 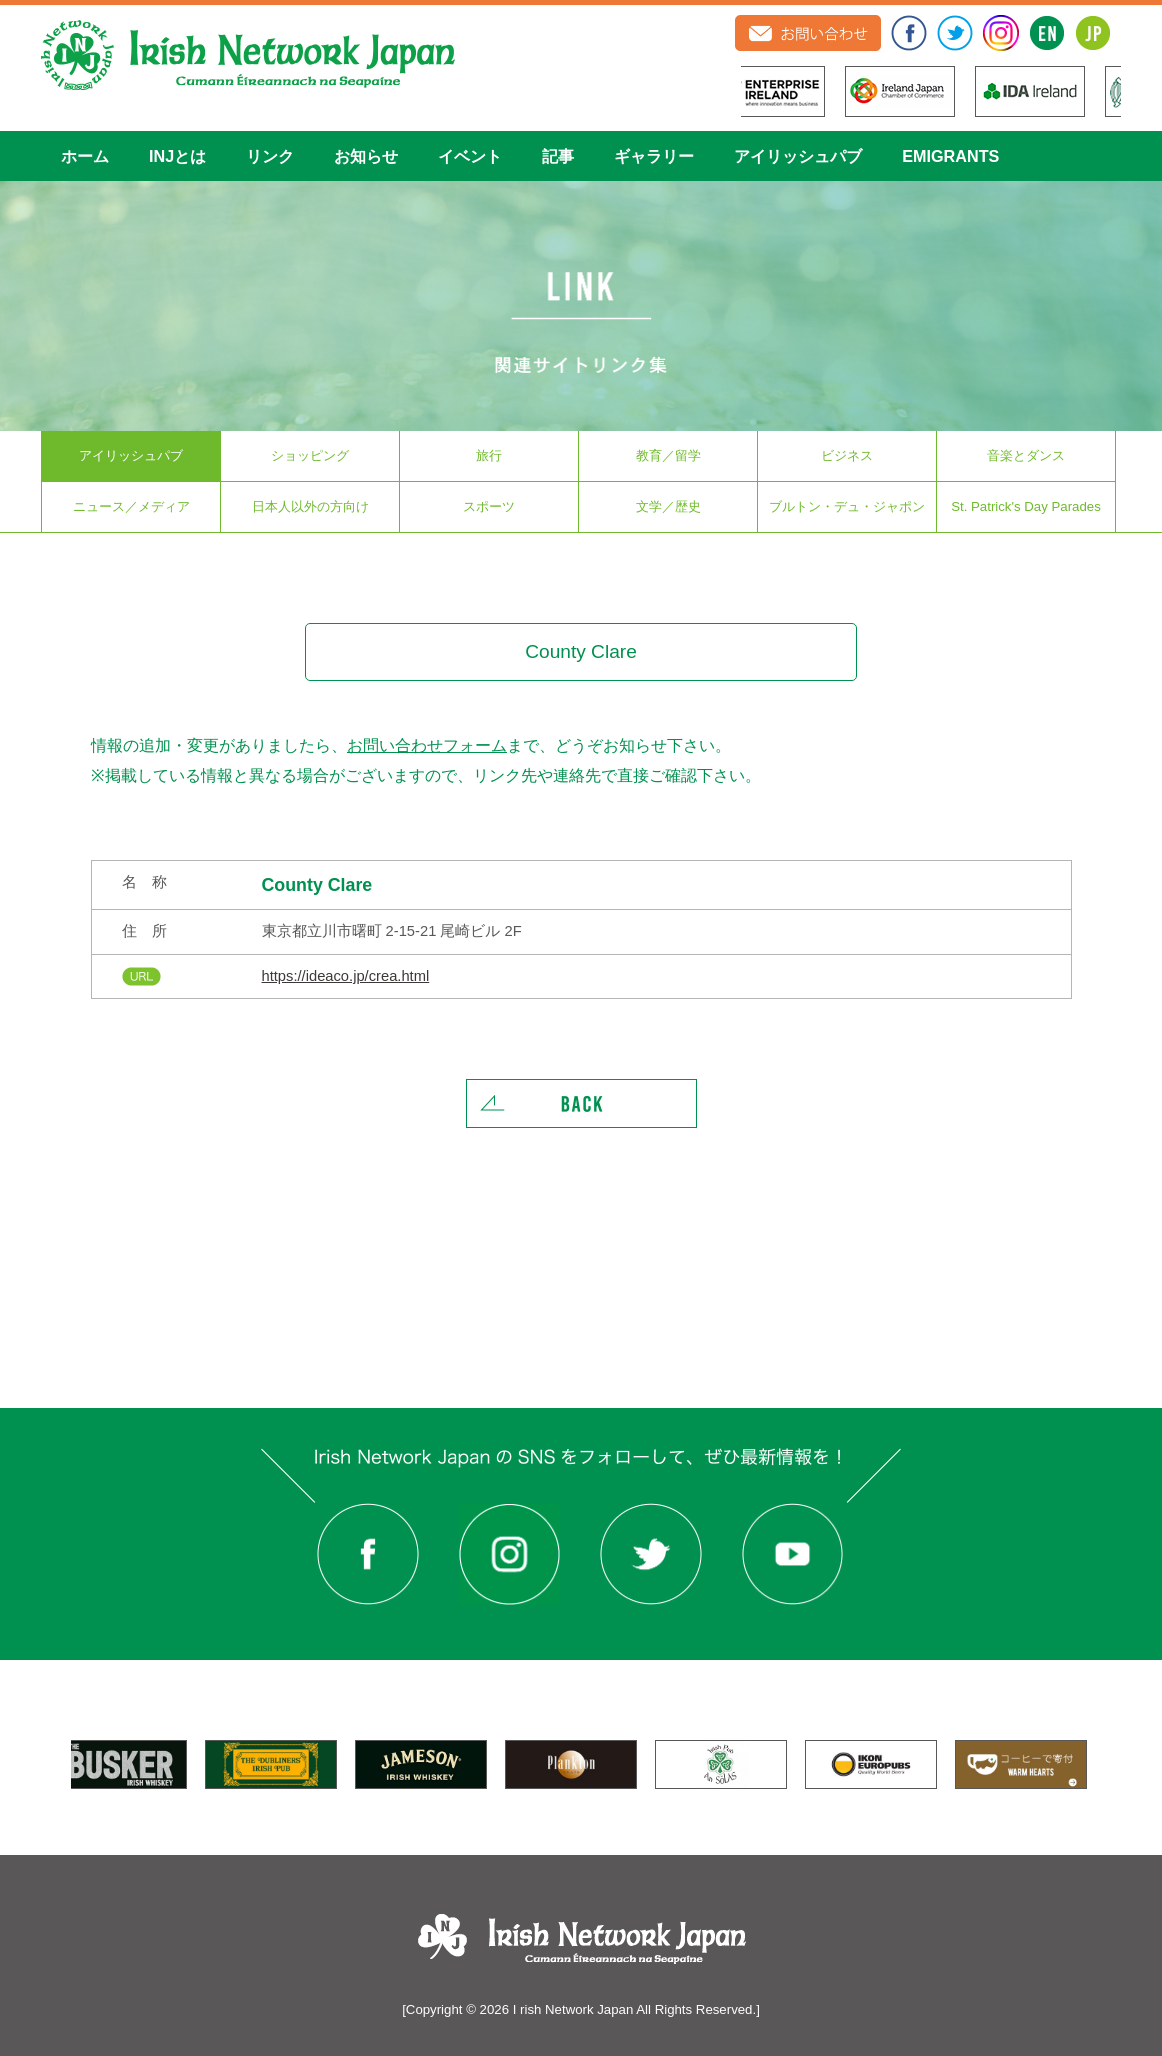 What do you see at coordinates (847, 506) in the screenshot?
I see `ブルトン・デュ・ジャポン` at bounding box center [847, 506].